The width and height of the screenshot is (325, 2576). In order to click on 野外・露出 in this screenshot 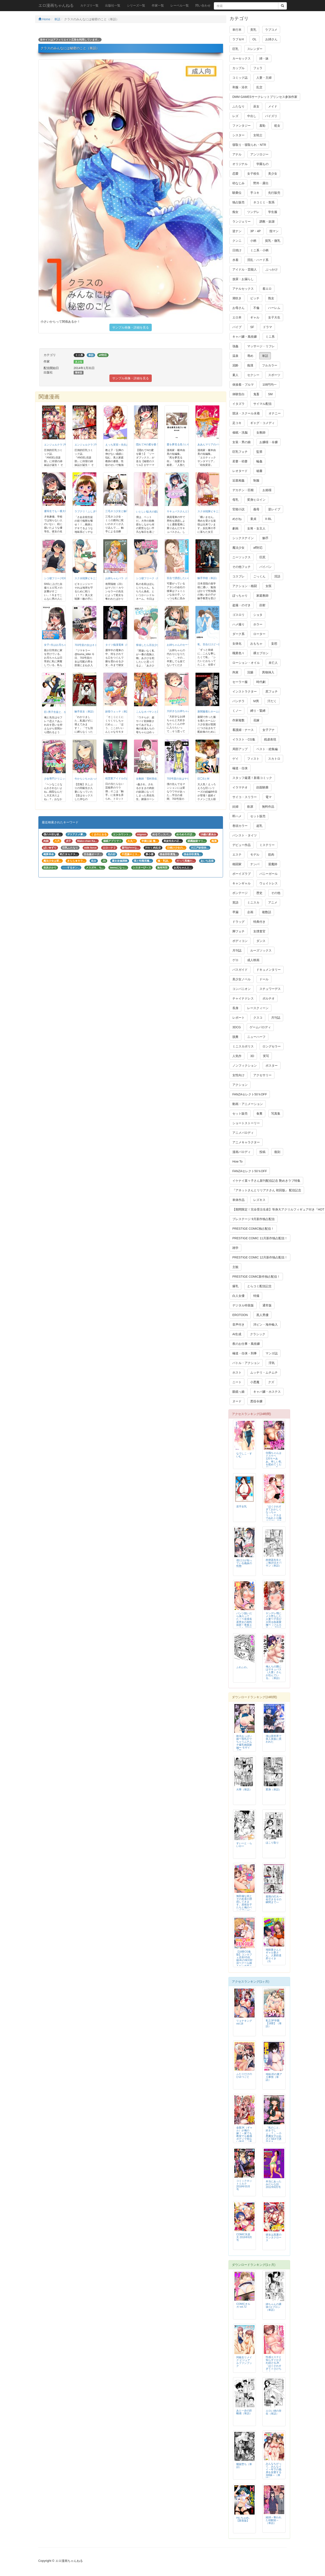, I will do `click(261, 183)`.